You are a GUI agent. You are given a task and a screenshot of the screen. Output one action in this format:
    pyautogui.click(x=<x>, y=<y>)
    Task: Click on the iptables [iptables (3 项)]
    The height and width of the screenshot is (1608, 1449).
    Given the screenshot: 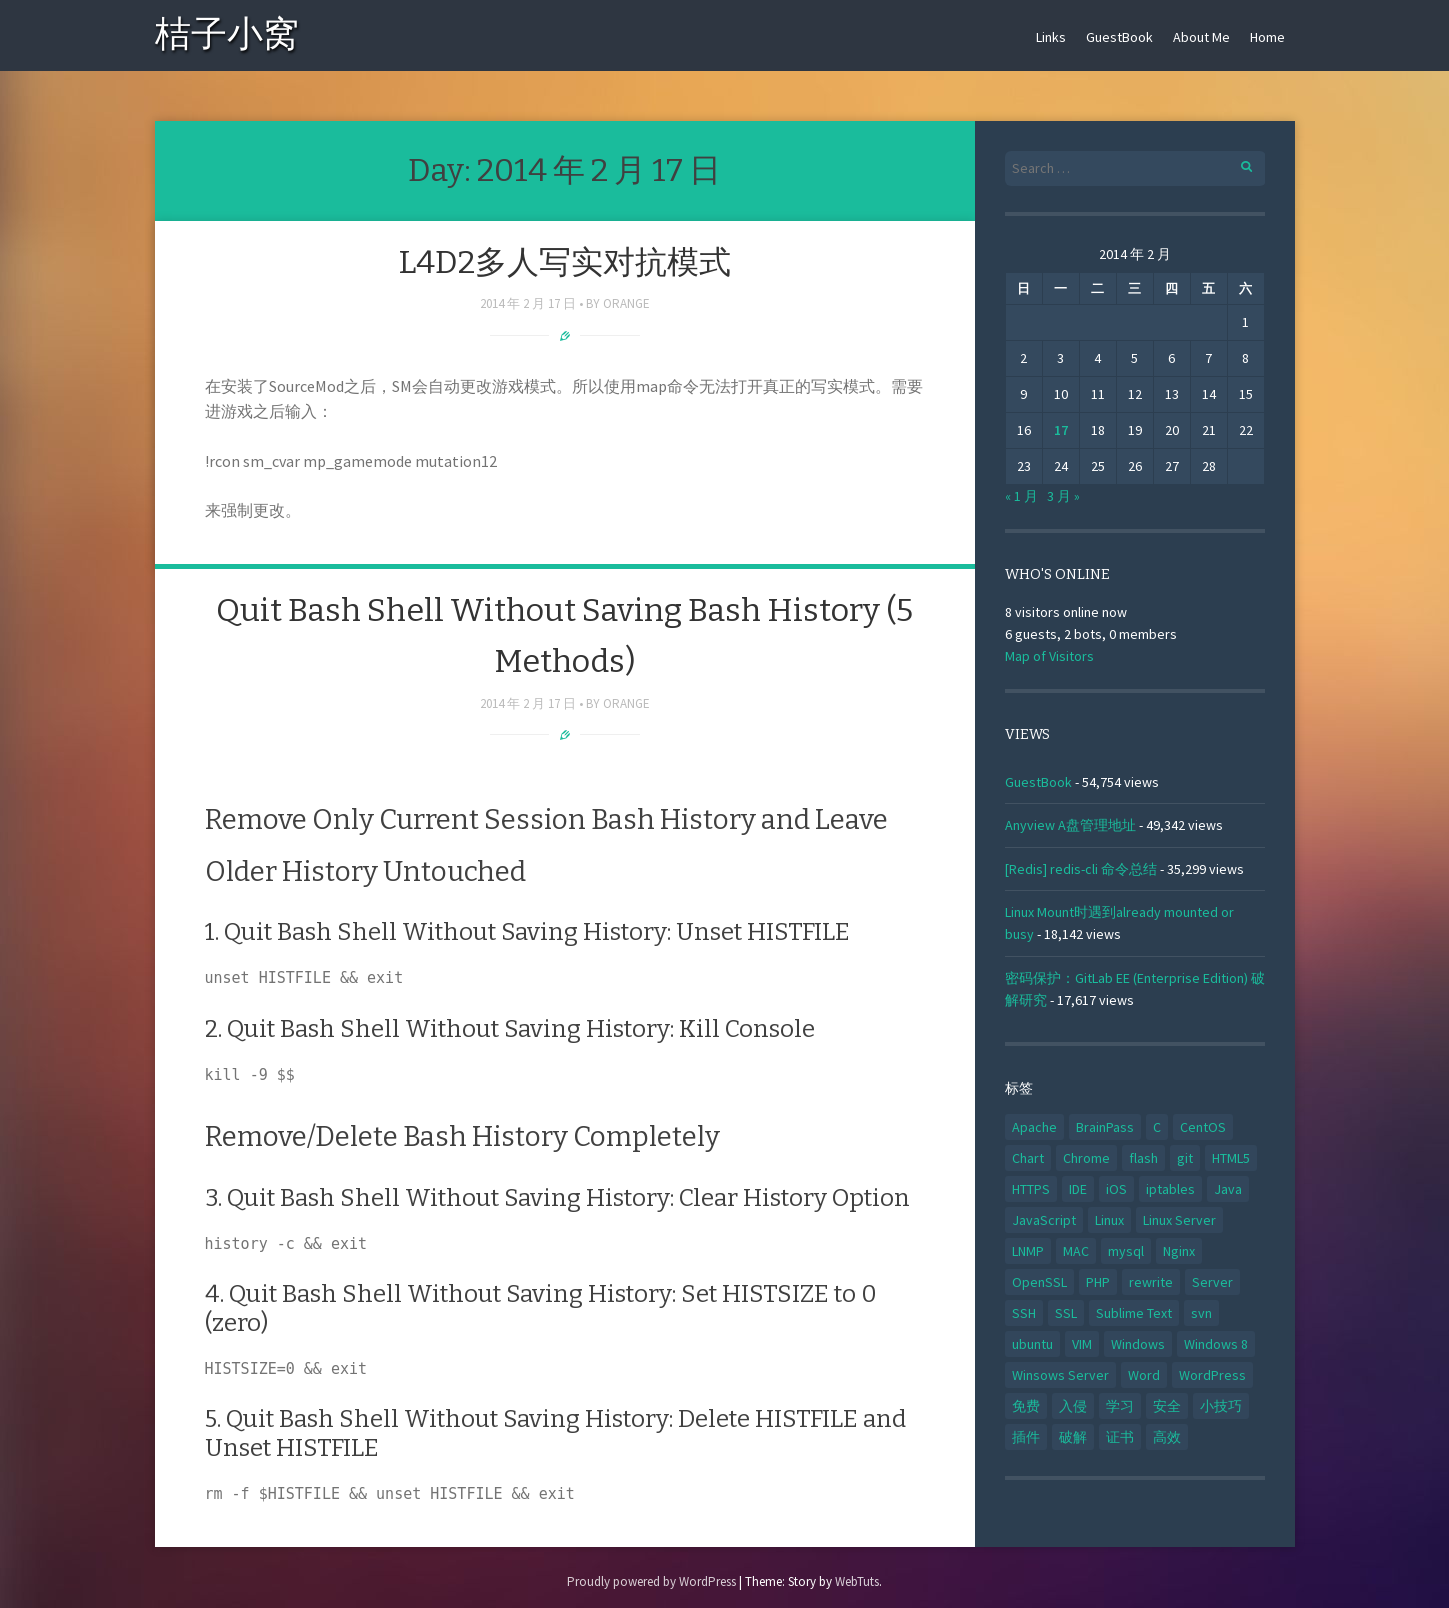 What is the action you would take?
    pyautogui.click(x=1170, y=1189)
    